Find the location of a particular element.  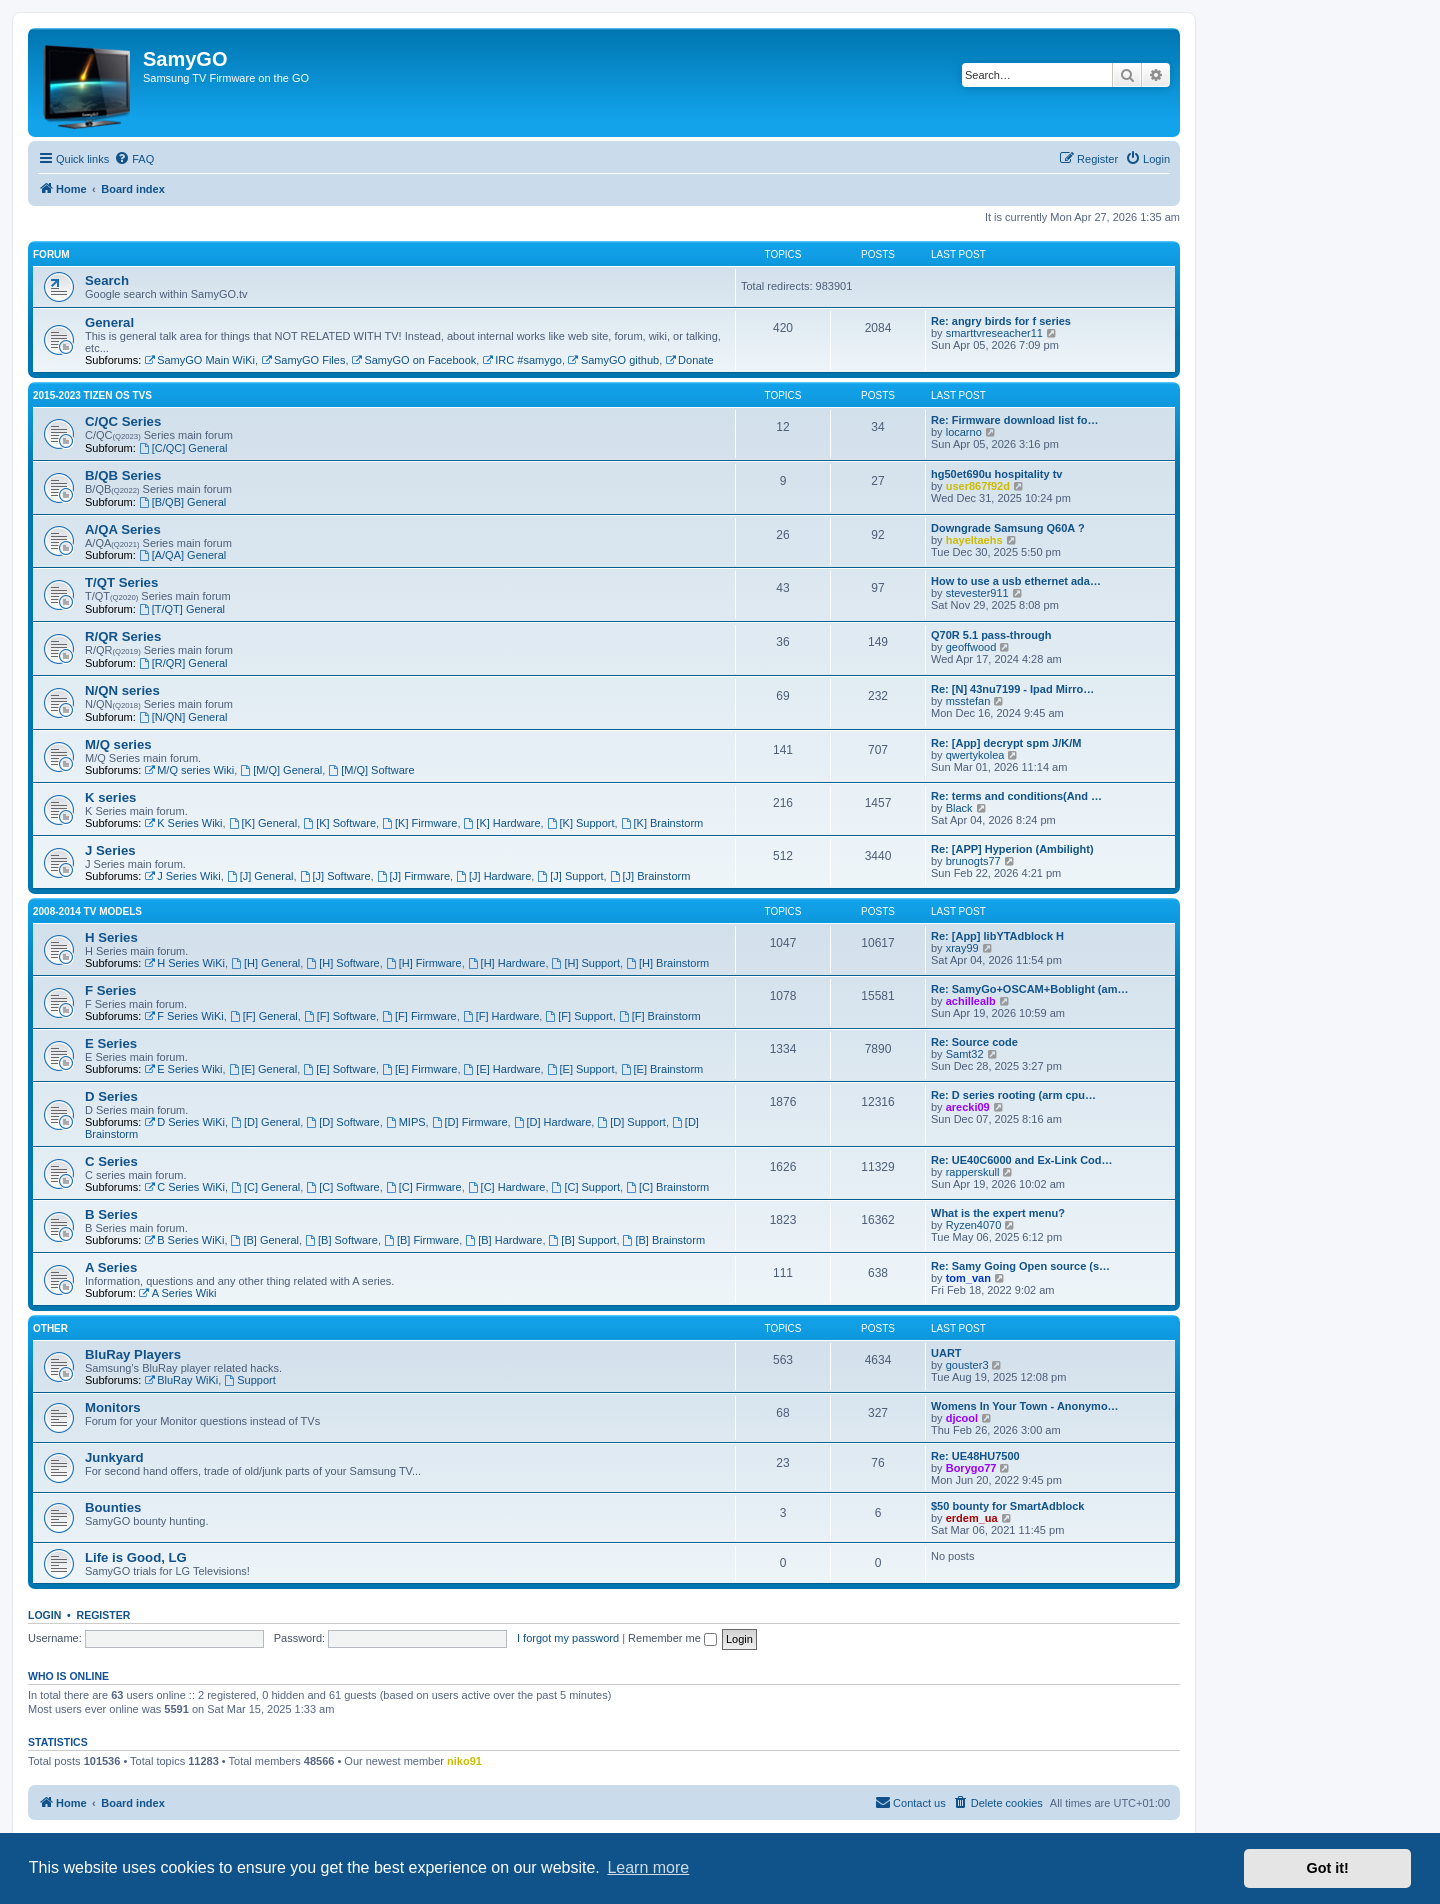

[H] Brainstorm is located at coordinates (667, 963).